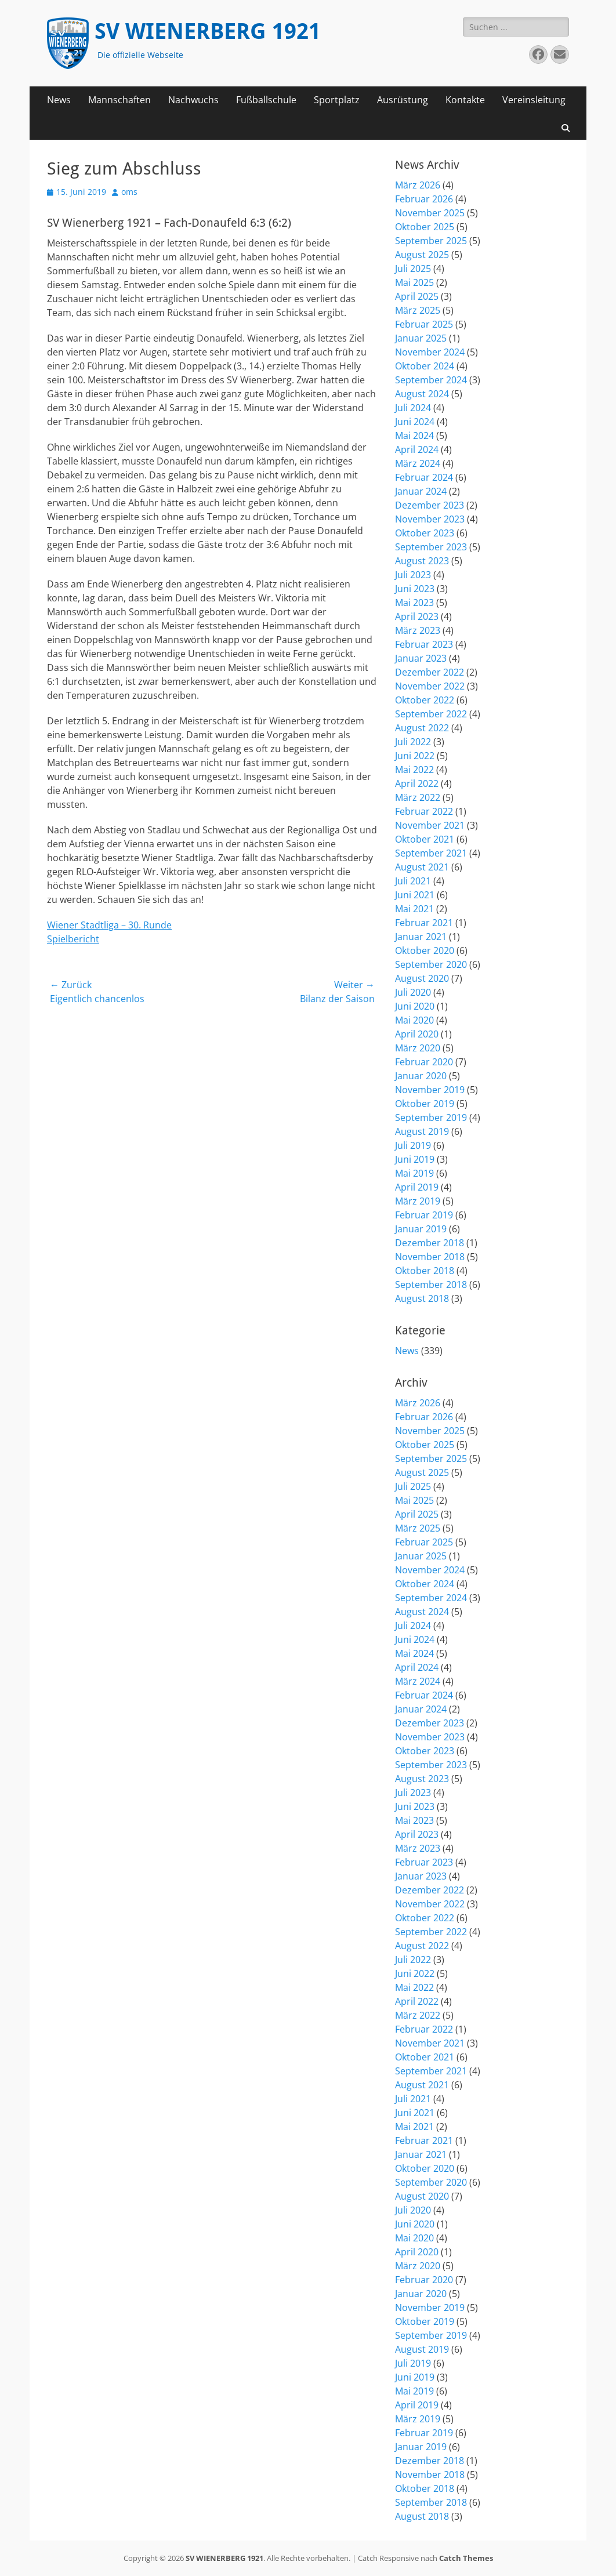 The width and height of the screenshot is (616, 2576). Describe the element at coordinates (424, 922) in the screenshot. I see `Februar 2021` at that location.